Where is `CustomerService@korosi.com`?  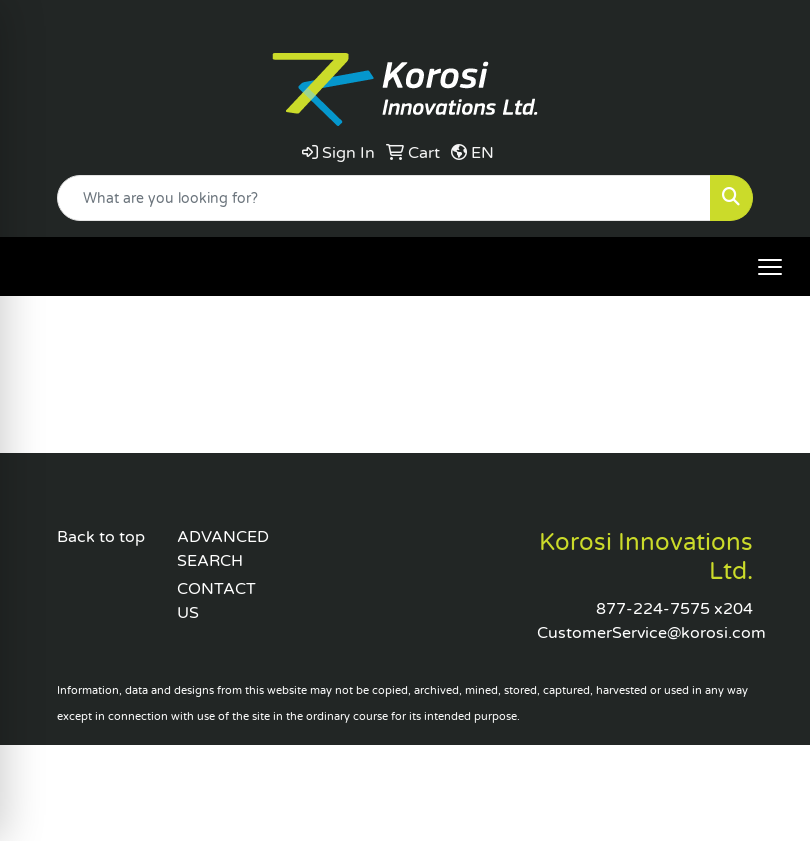 CustomerService@korosi.com is located at coordinates (651, 633).